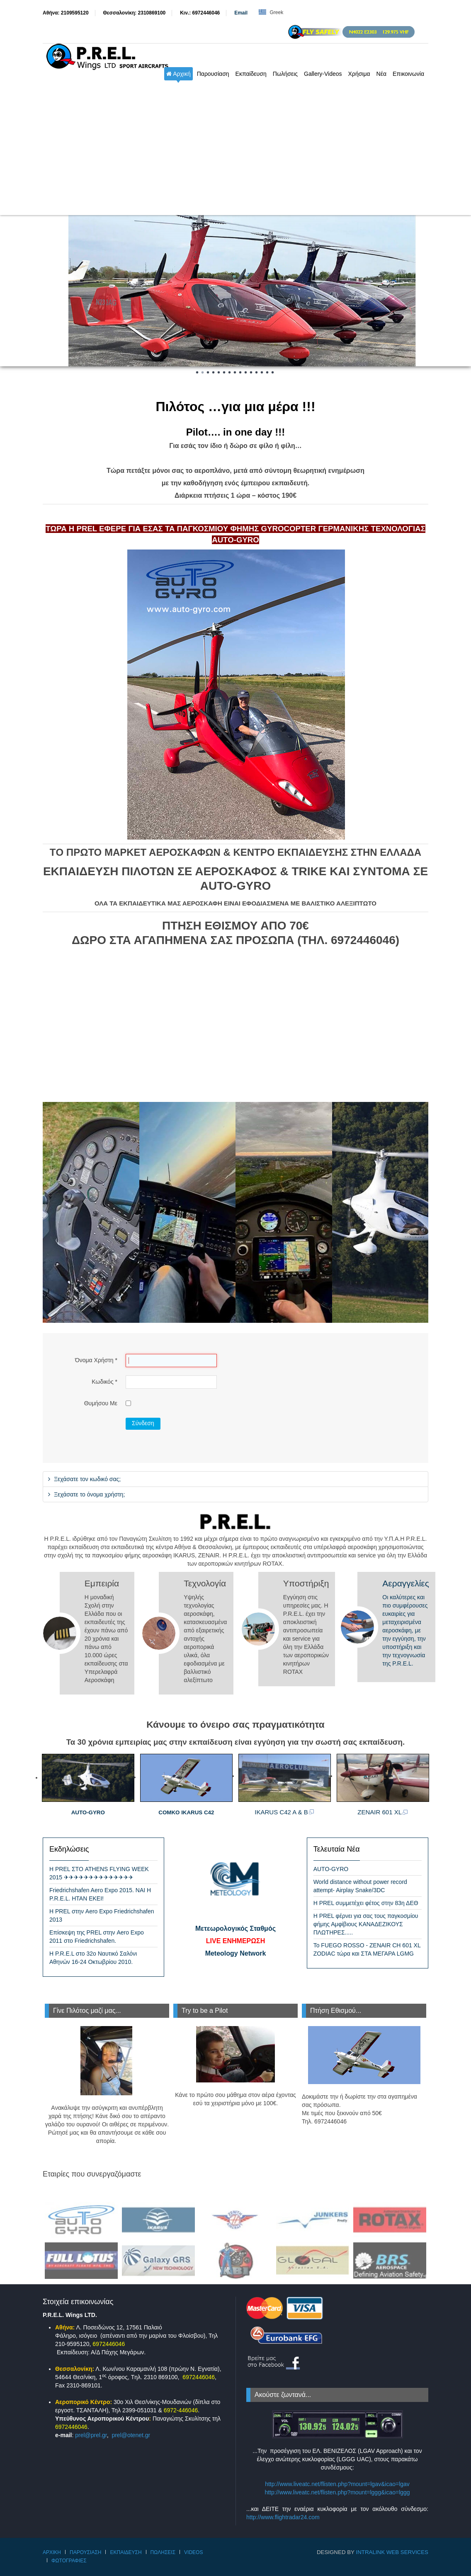 The width and height of the screenshot is (471, 2576). Describe the element at coordinates (235, 153) in the screenshot. I see `[Advertisement]` at that location.